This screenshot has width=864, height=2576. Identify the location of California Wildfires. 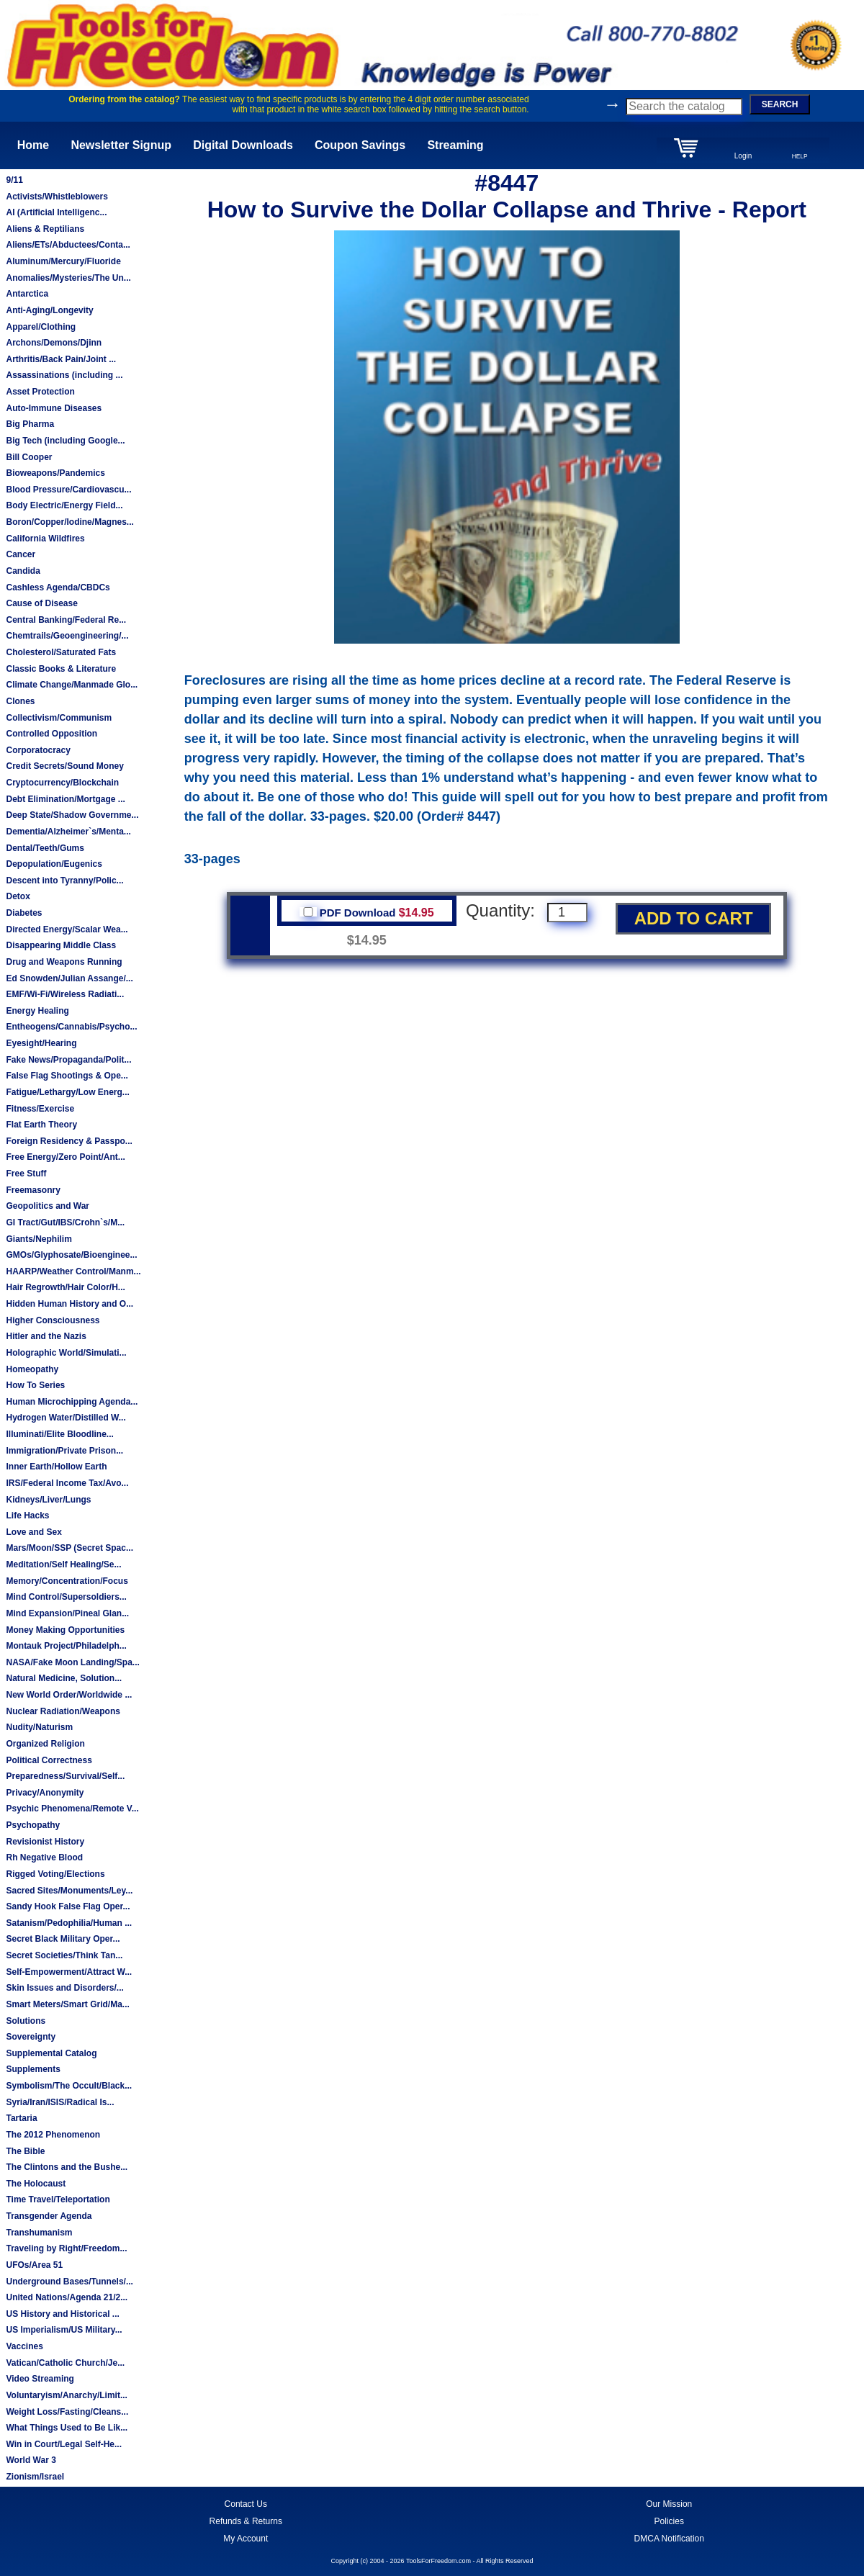
(45, 538).